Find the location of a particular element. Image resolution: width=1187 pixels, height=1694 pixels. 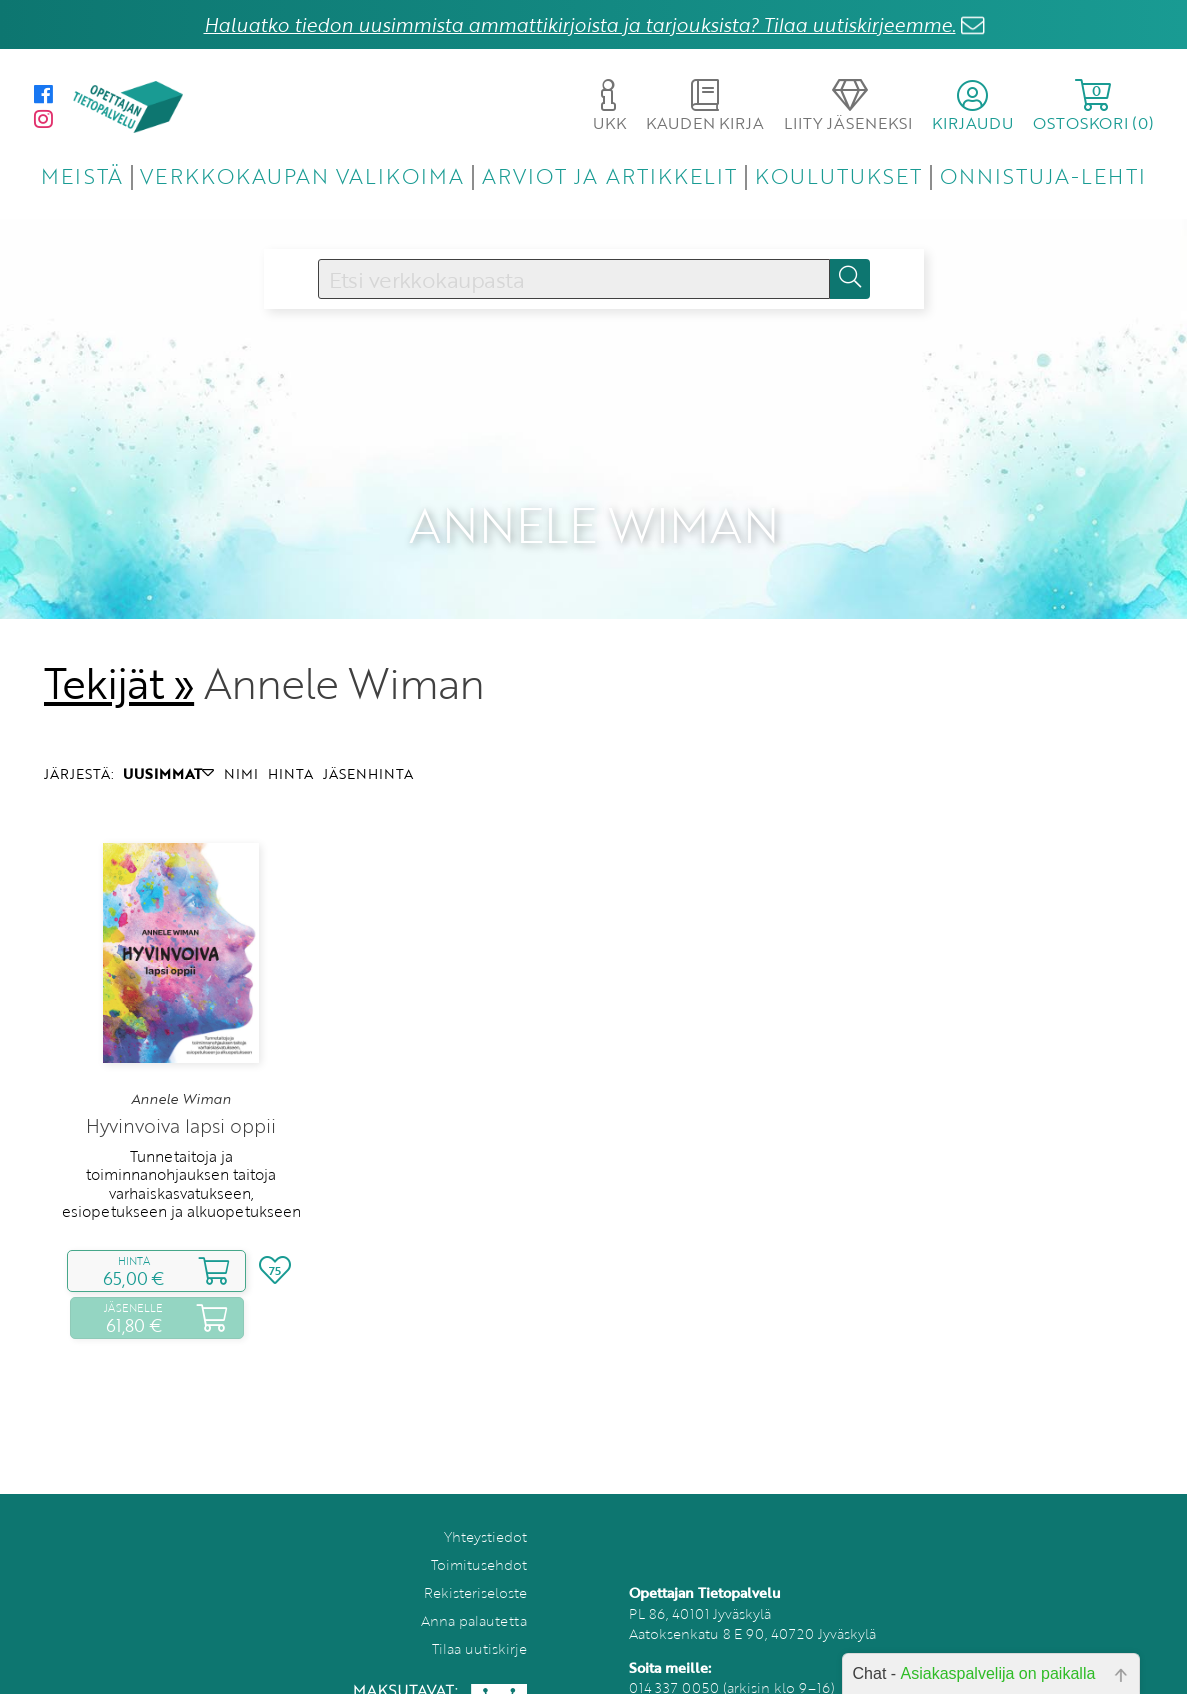

VERKKOKAUPAN VALIKOIMA is located at coordinates (302, 175).